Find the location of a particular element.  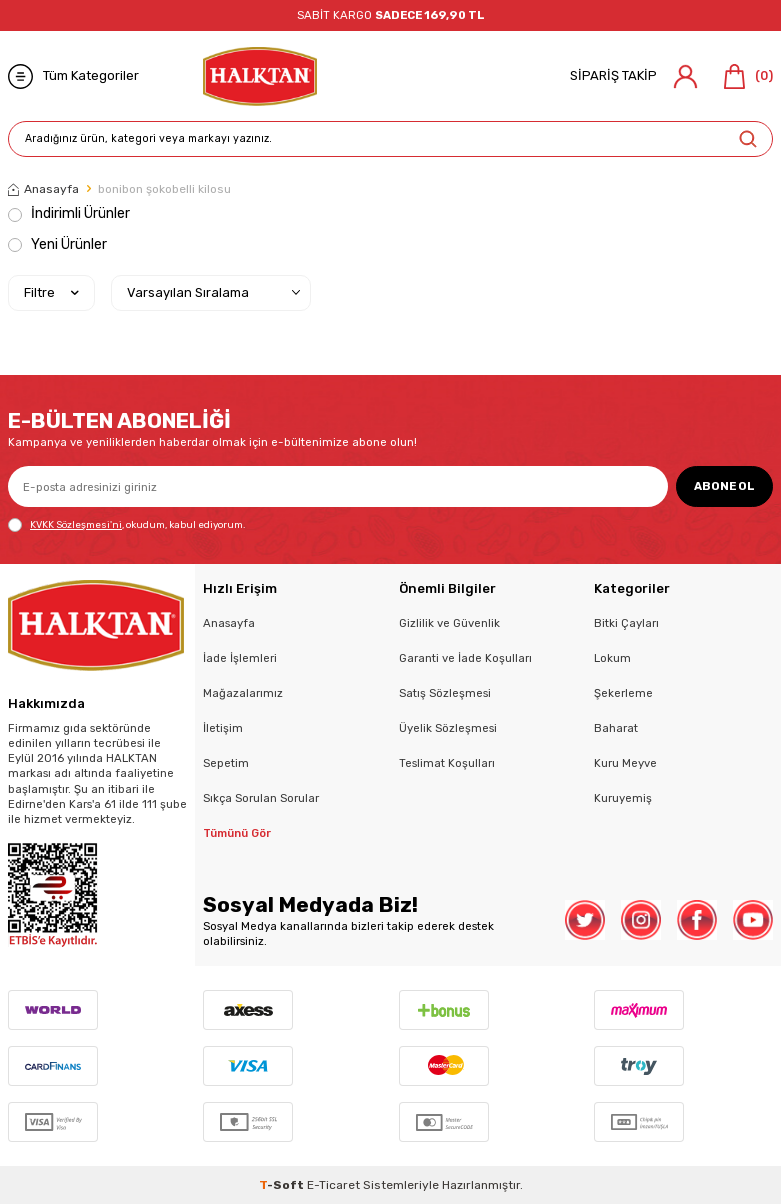

Kuruyemiş is located at coordinates (623, 798).